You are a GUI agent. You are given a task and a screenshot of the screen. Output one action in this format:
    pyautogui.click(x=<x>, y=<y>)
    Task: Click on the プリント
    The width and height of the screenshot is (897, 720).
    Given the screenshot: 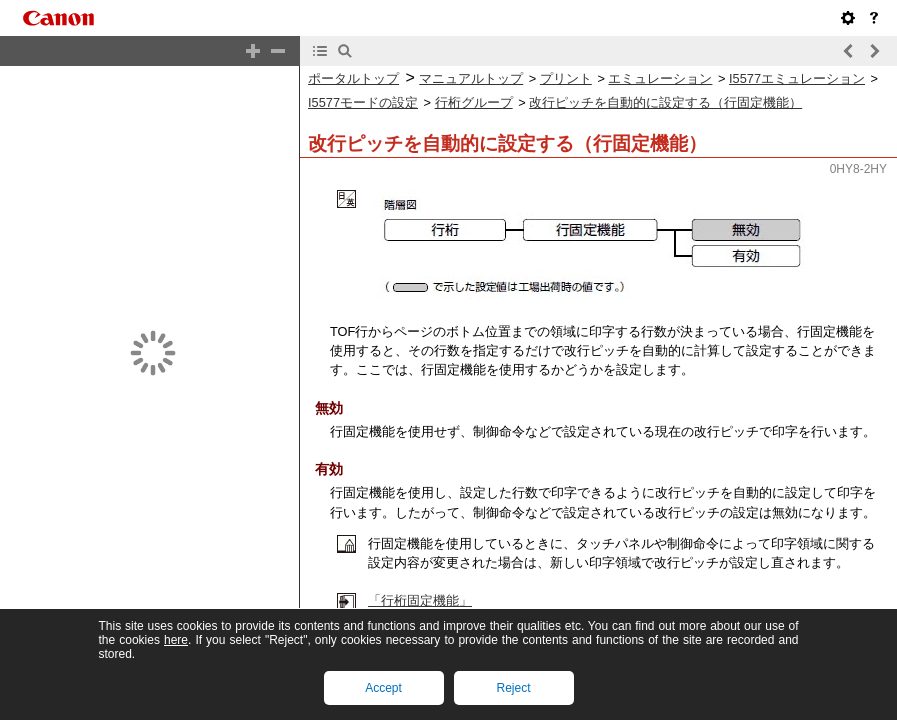 What is the action you would take?
    pyautogui.click(x=566, y=78)
    